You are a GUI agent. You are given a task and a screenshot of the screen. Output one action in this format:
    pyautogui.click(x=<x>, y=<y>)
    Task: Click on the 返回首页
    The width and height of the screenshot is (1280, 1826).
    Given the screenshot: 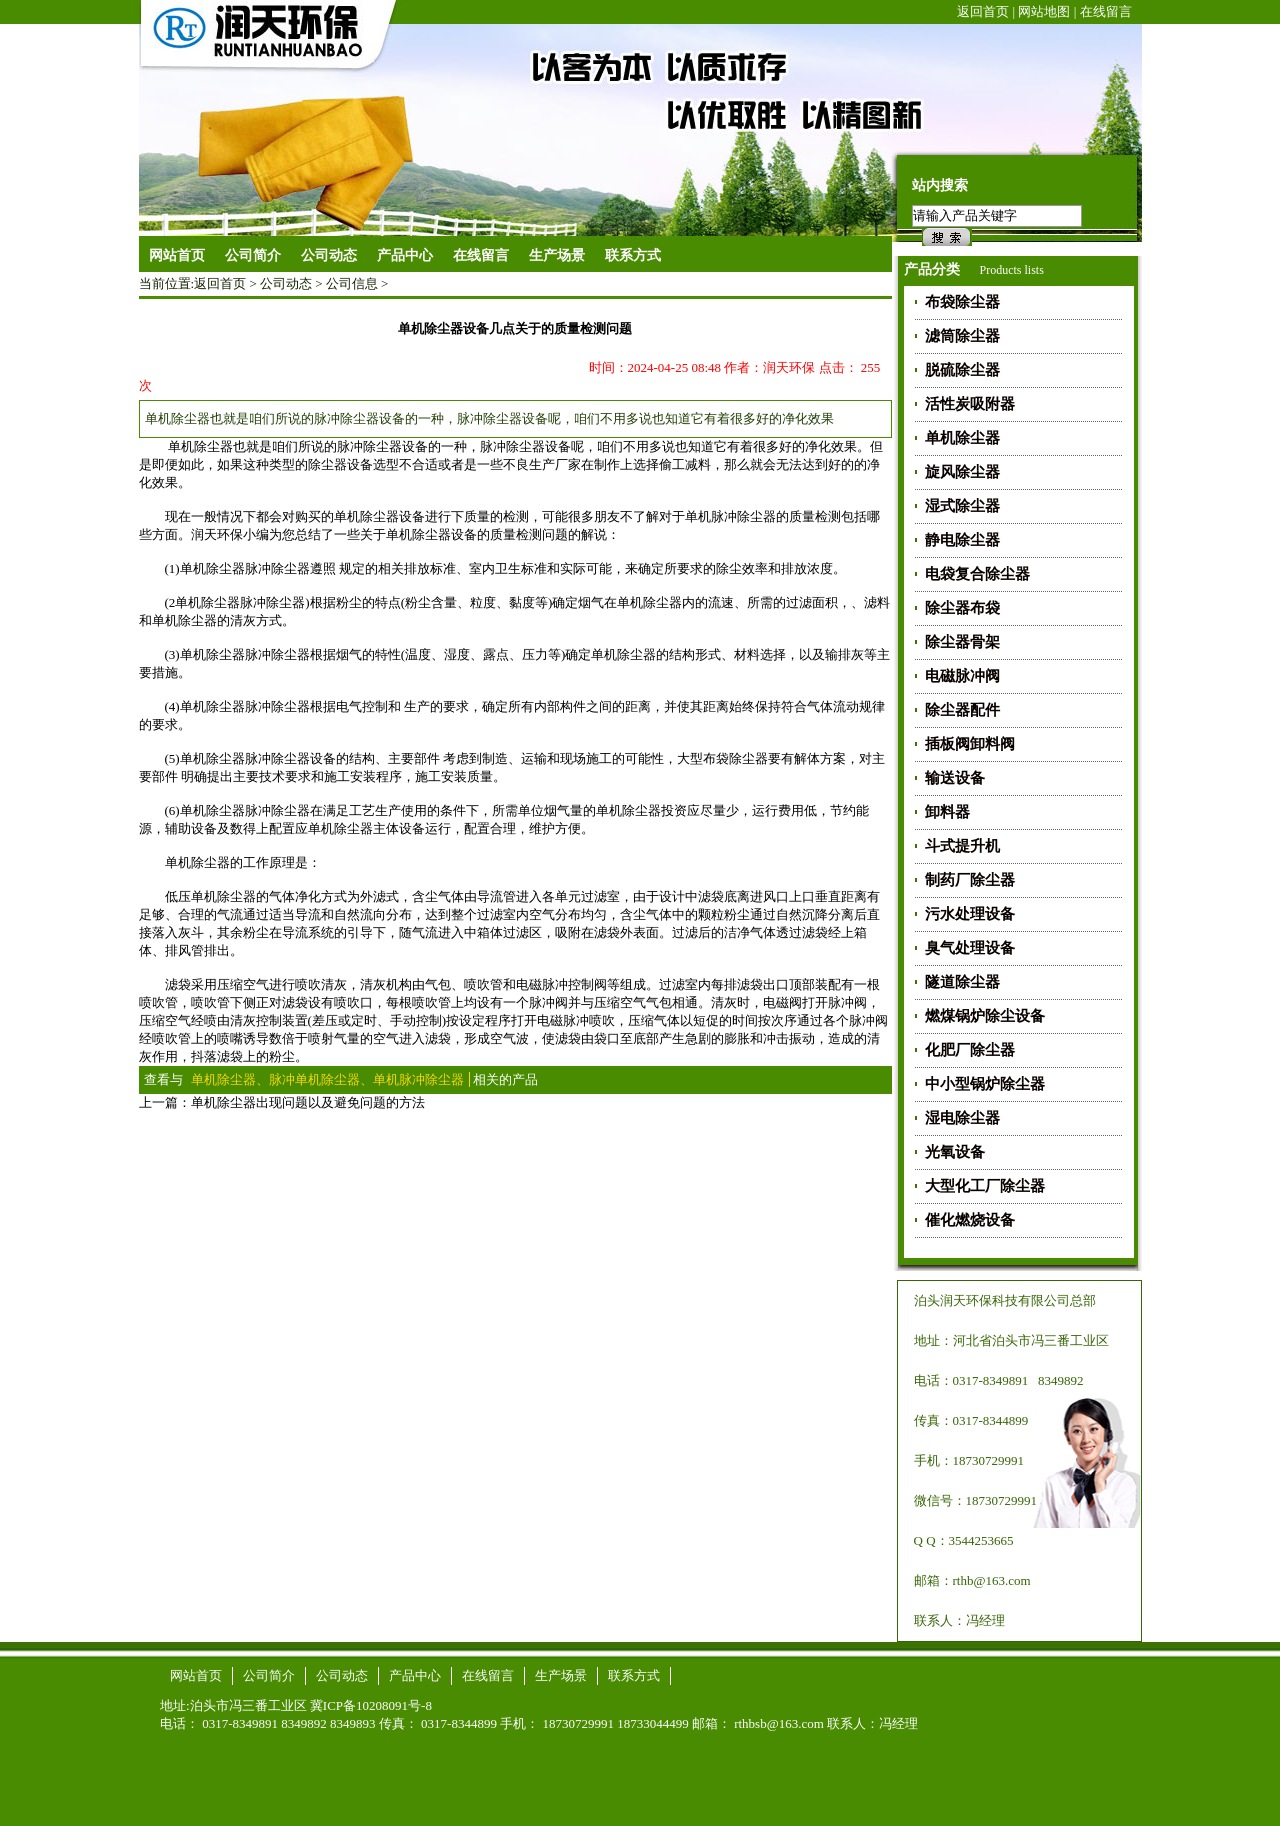 What is the action you would take?
    pyautogui.click(x=983, y=11)
    